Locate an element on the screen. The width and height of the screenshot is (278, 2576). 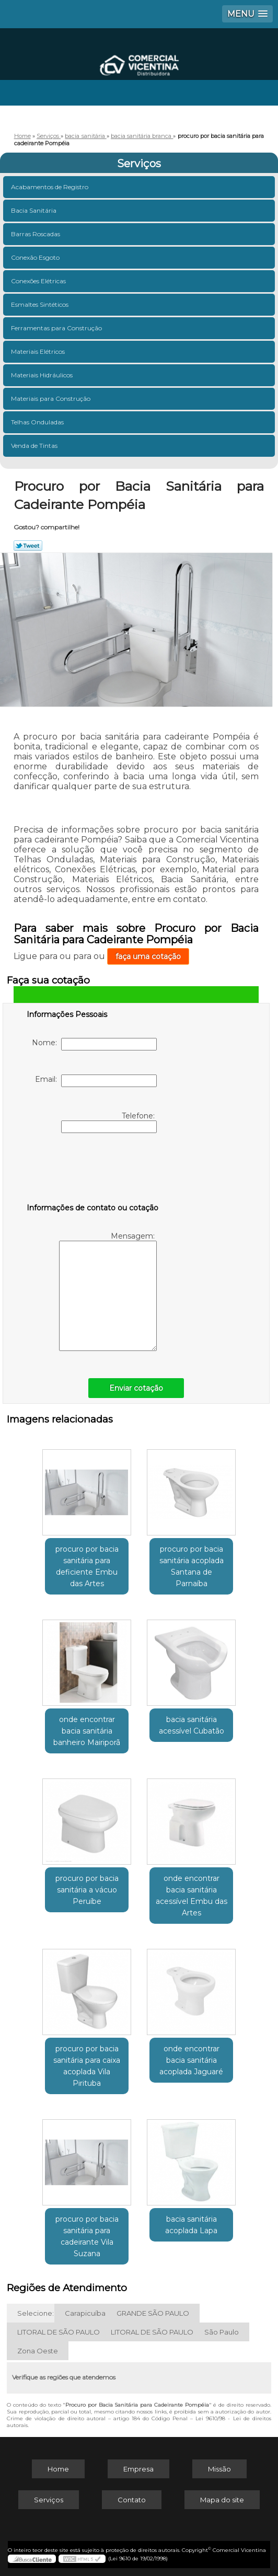
Tweetar is located at coordinates (28, 545).